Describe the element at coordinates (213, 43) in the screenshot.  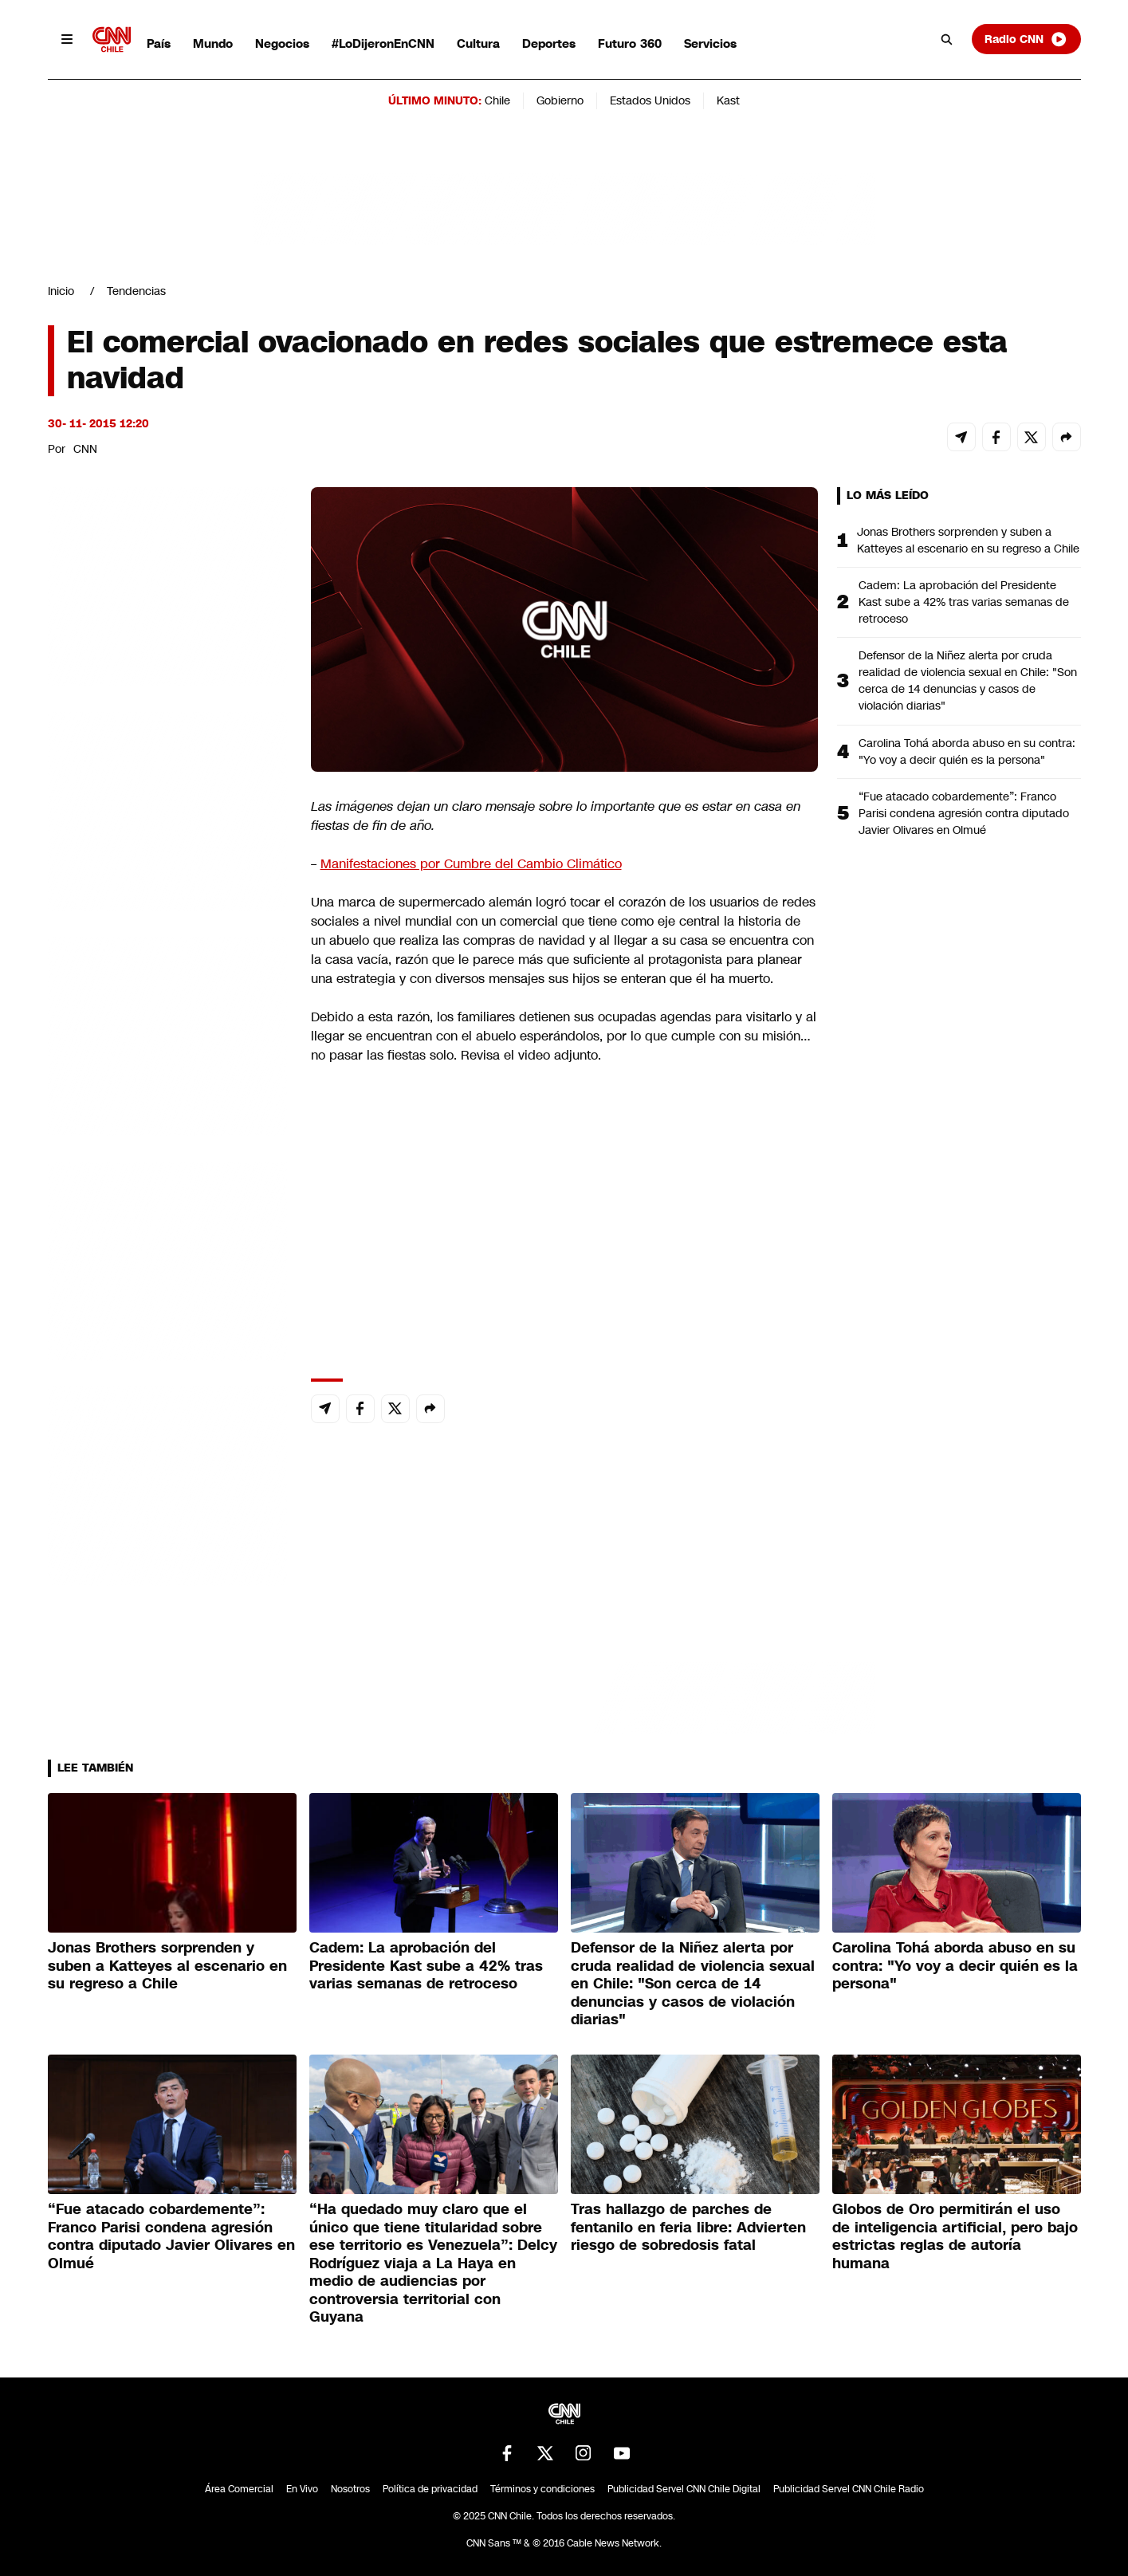
I see `Mundo` at that location.